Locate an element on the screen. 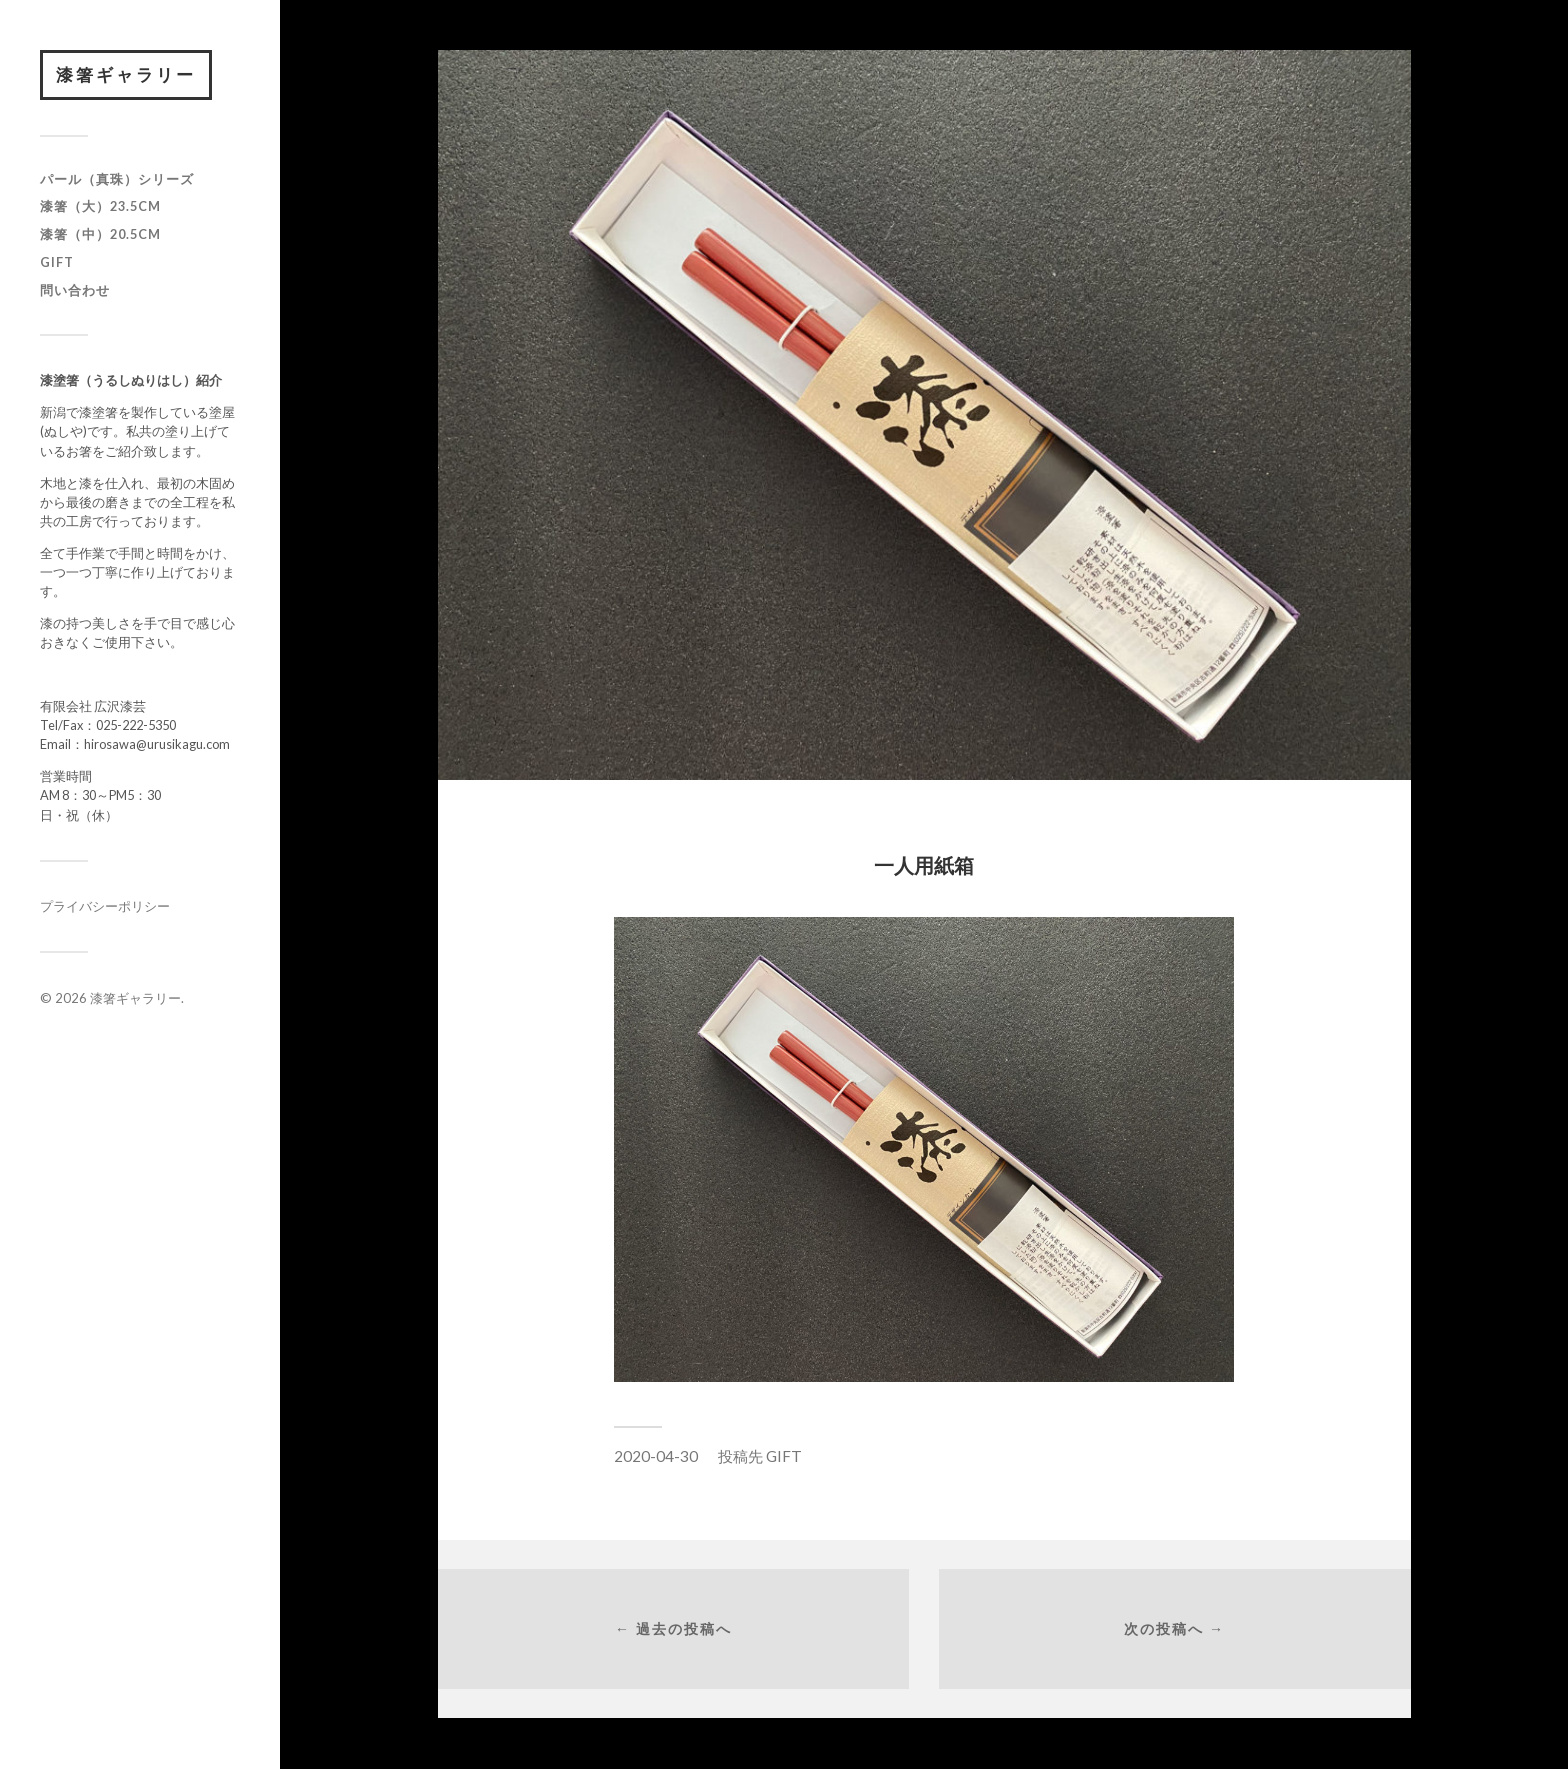 The image size is (1568, 1769). GIFT is located at coordinates (57, 262).